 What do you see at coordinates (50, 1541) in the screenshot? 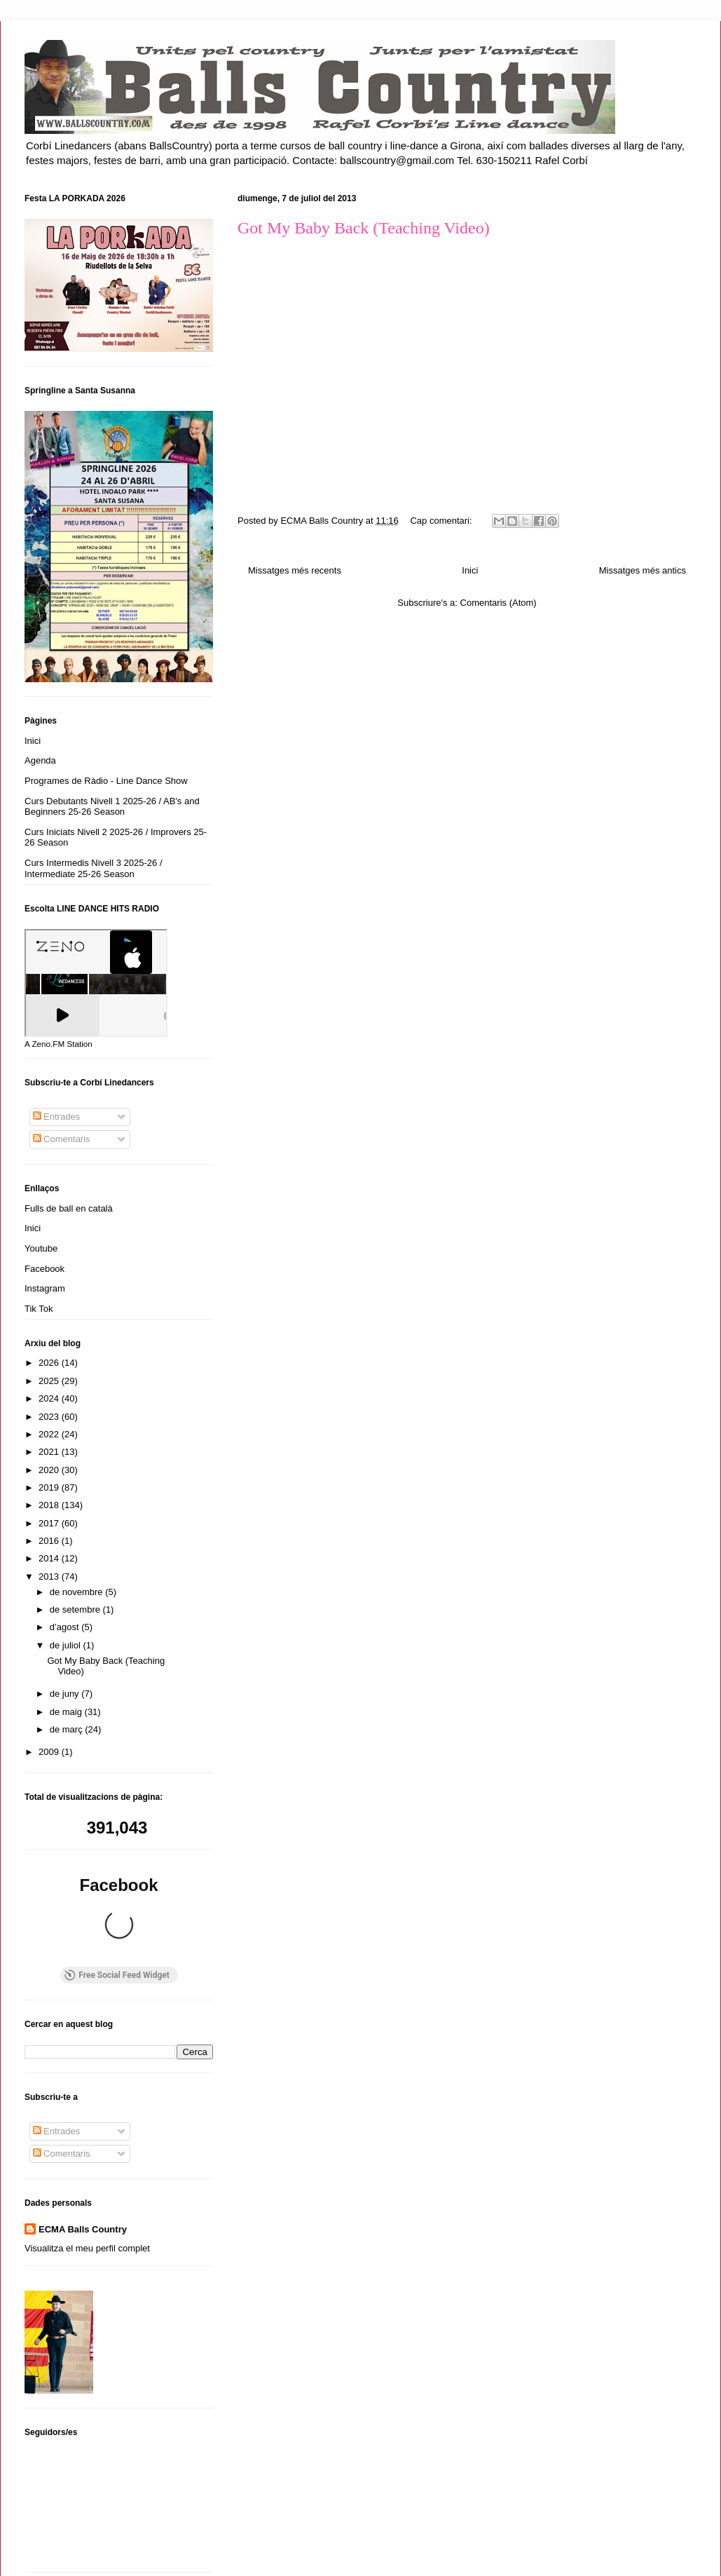
I see `2016` at bounding box center [50, 1541].